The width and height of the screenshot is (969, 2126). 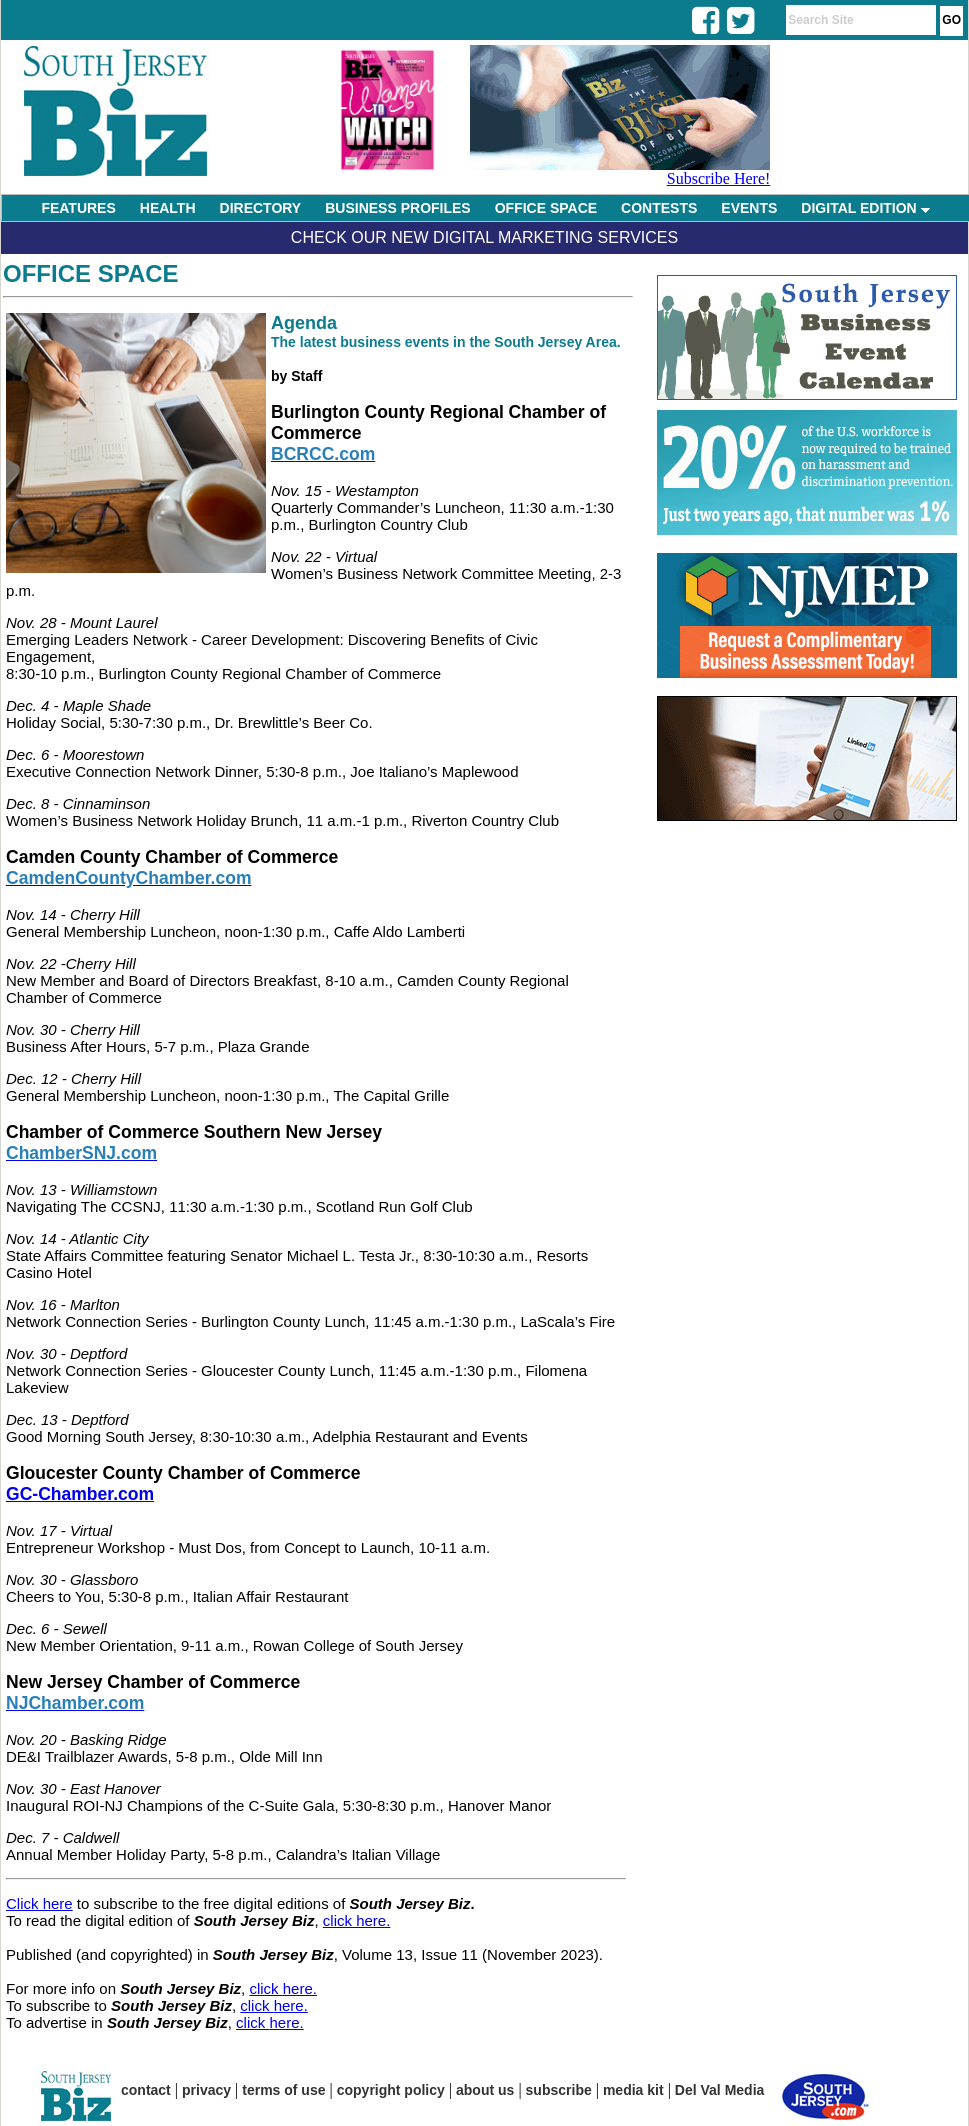 I want to click on subscribe, so click(x=559, y=2090).